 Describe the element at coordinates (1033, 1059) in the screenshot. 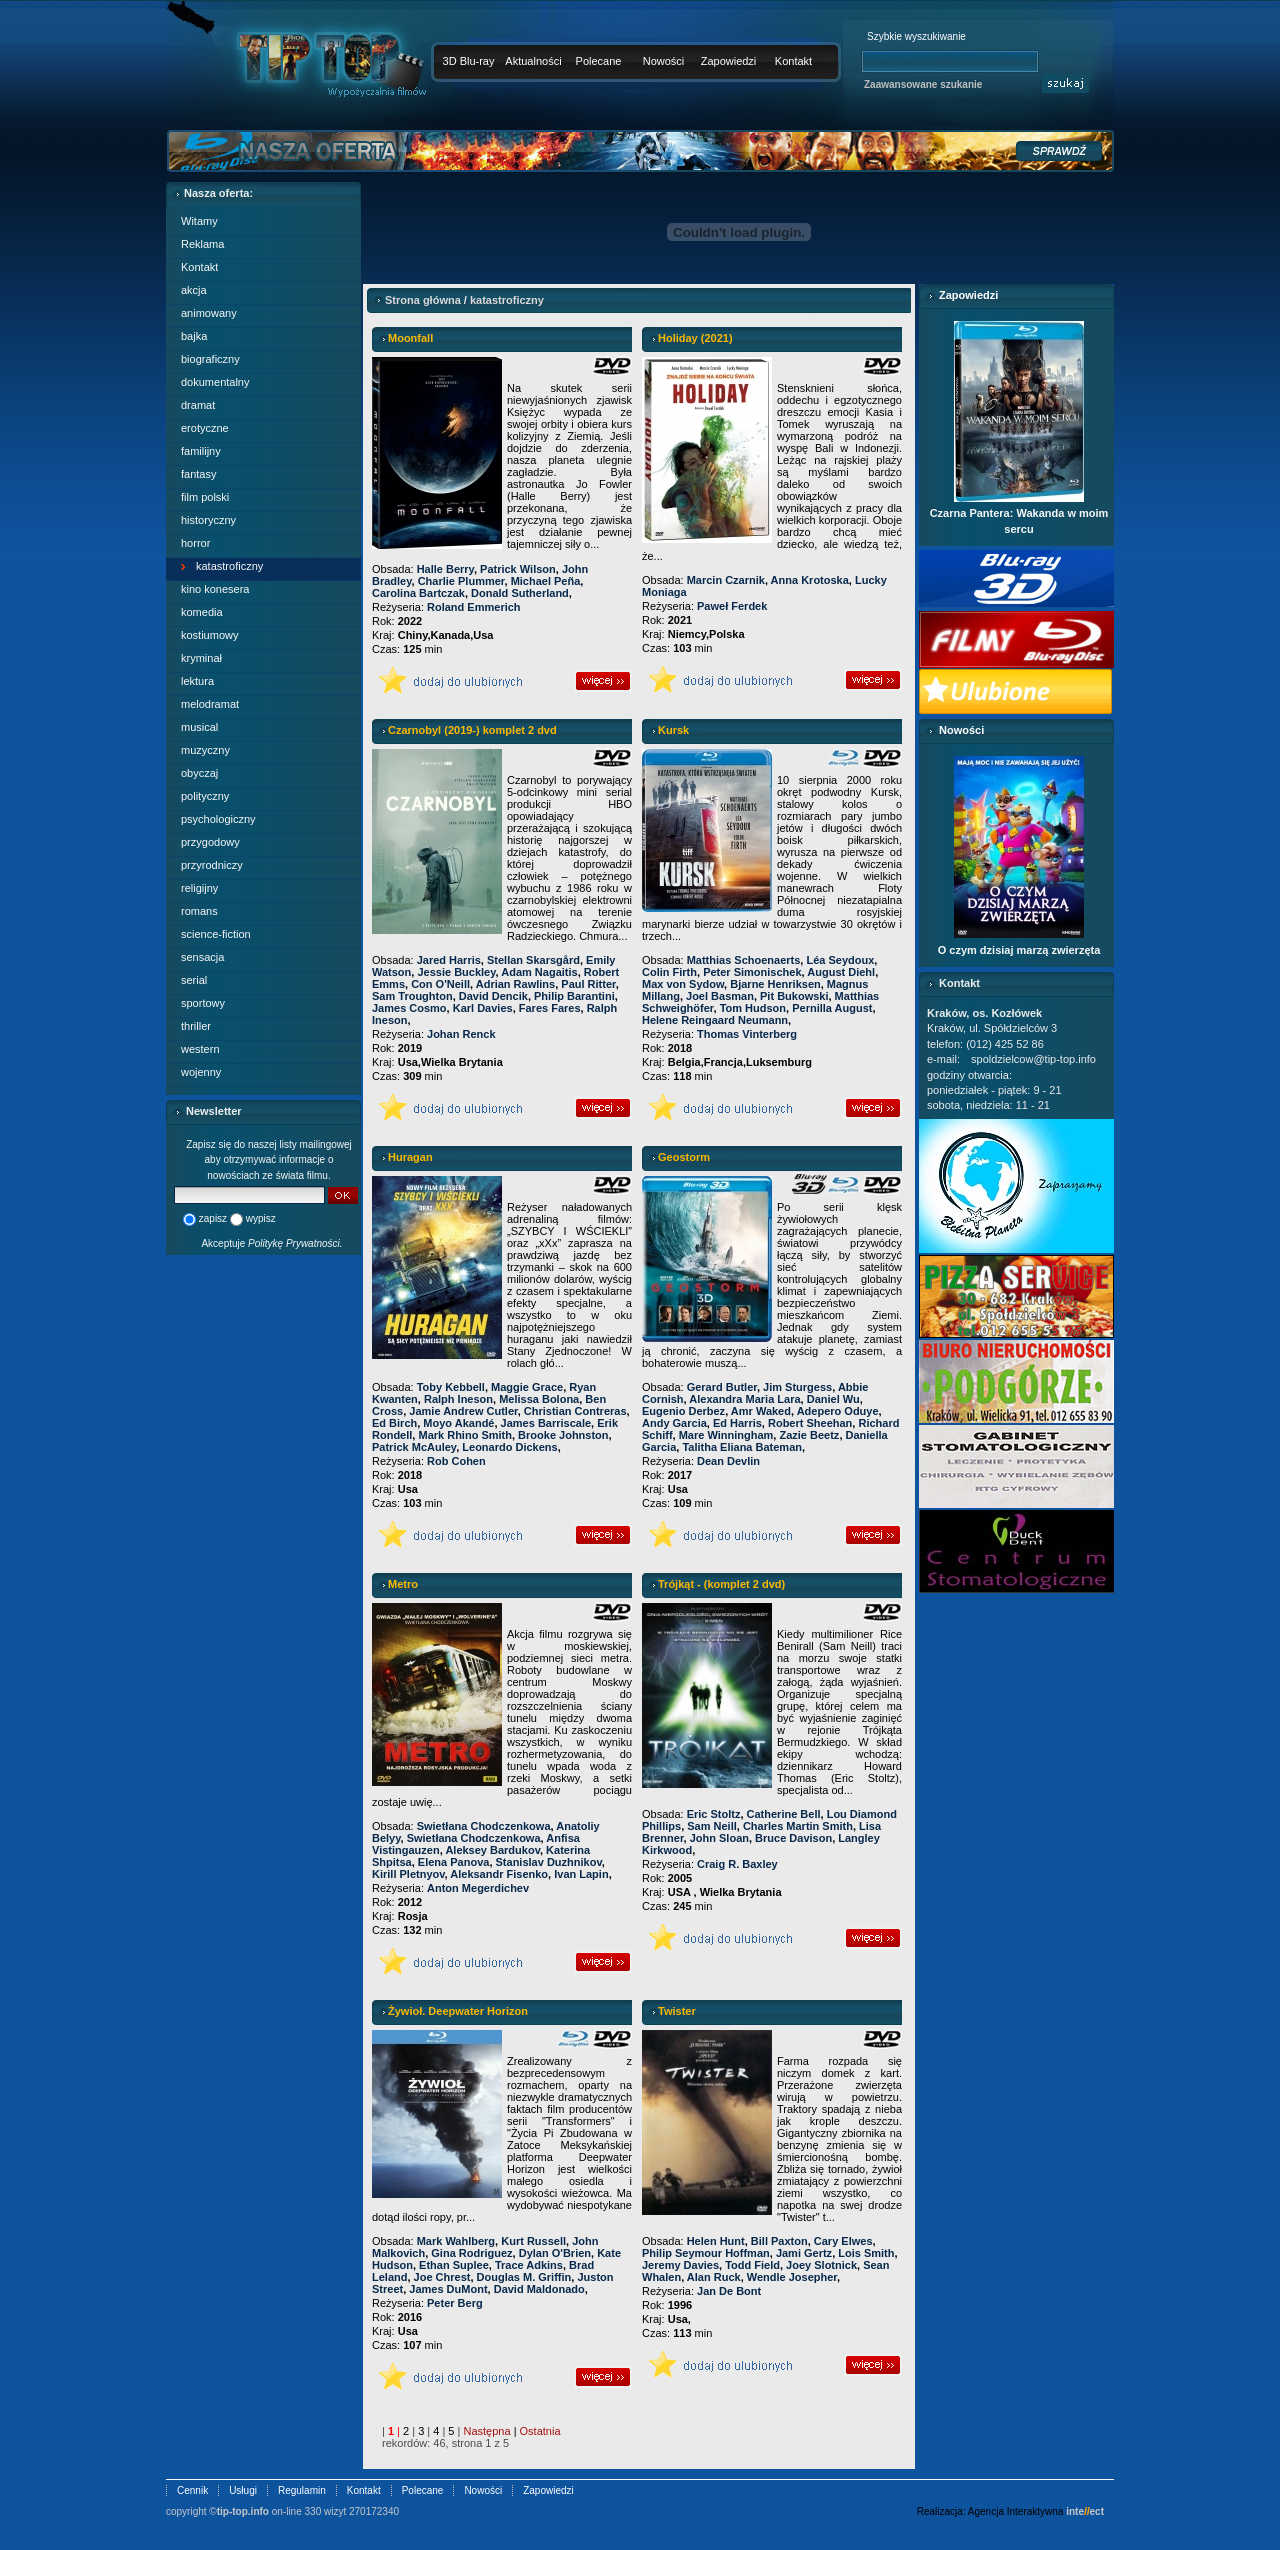

I see `spoldzielcow@tip-top.info` at that location.